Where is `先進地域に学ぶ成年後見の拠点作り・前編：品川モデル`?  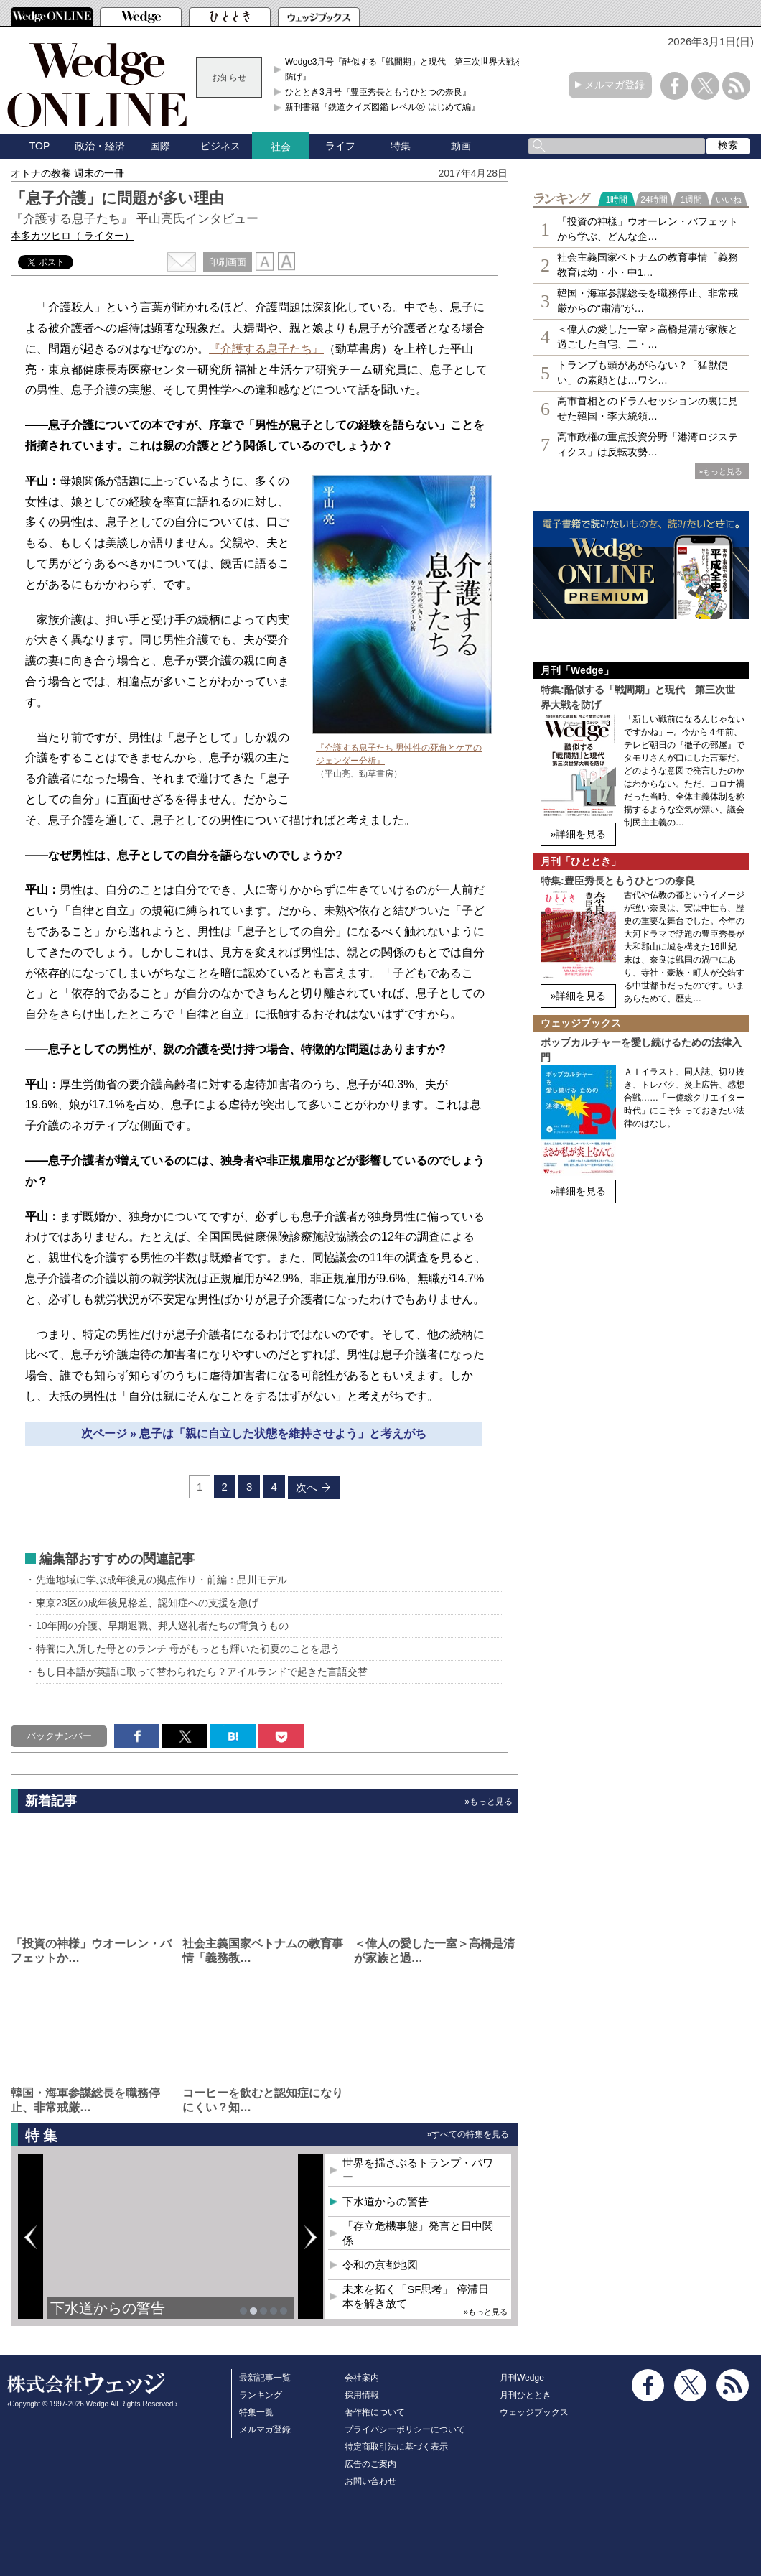
先進地域に学ぶ成年後見の拠点作り・前編：品川モデル is located at coordinates (161, 1579).